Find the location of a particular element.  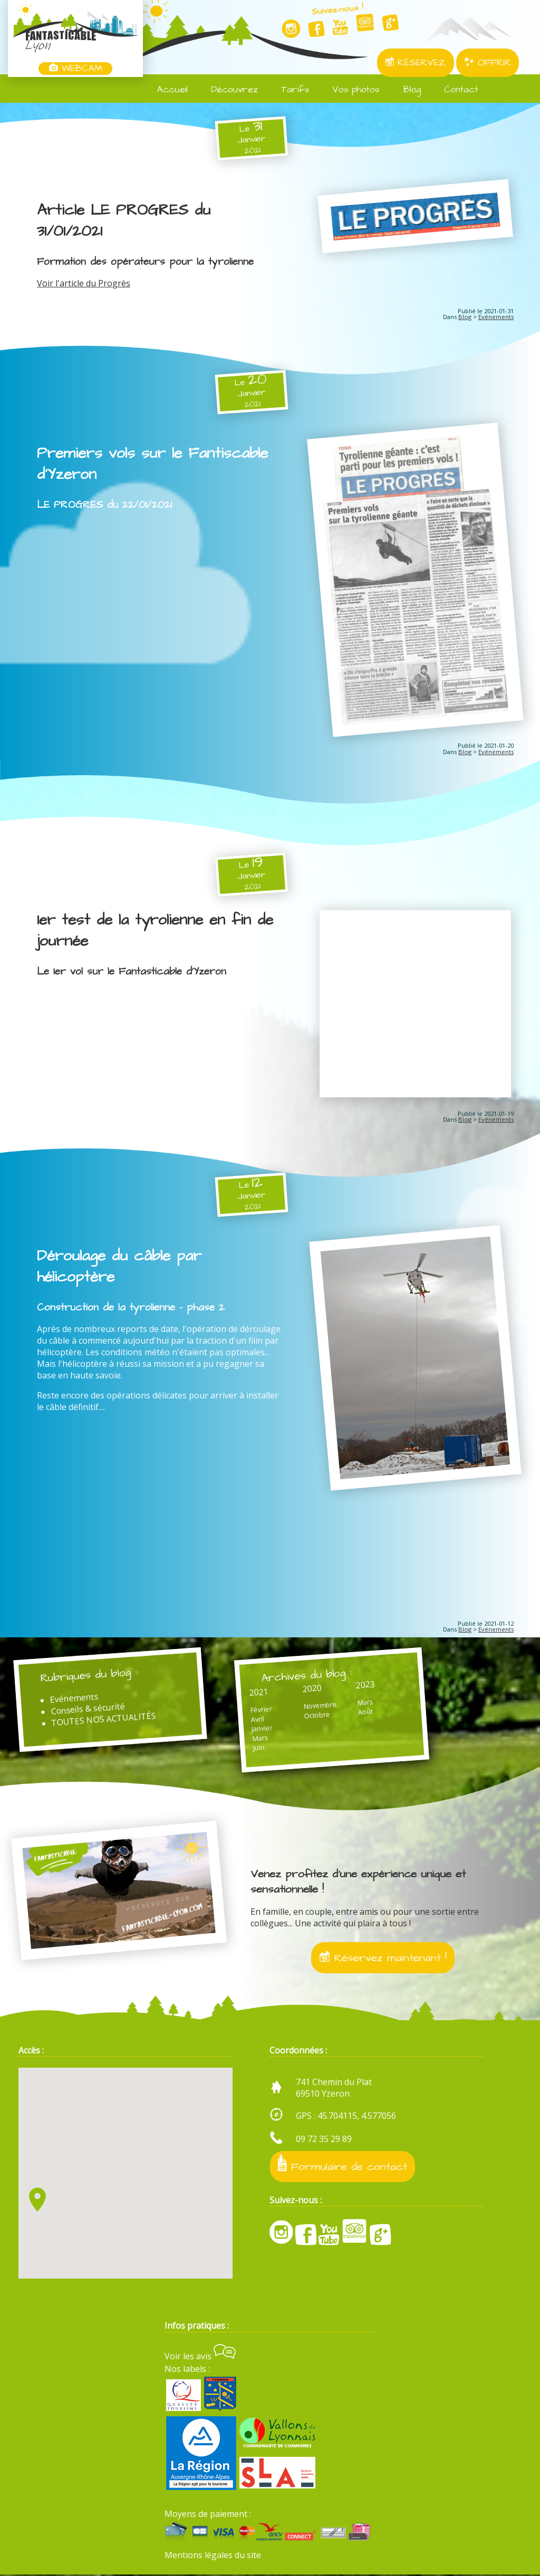

Février is located at coordinates (263, 1710).